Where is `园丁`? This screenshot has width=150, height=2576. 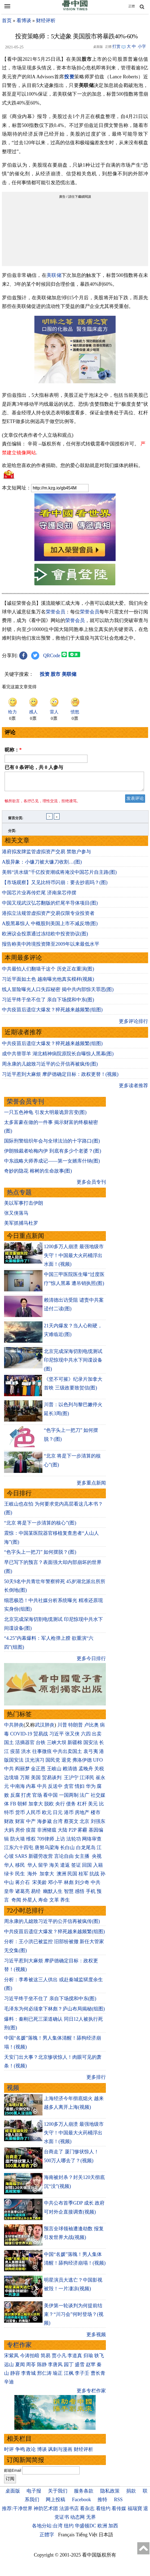 园丁 is located at coordinates (69, 2367).